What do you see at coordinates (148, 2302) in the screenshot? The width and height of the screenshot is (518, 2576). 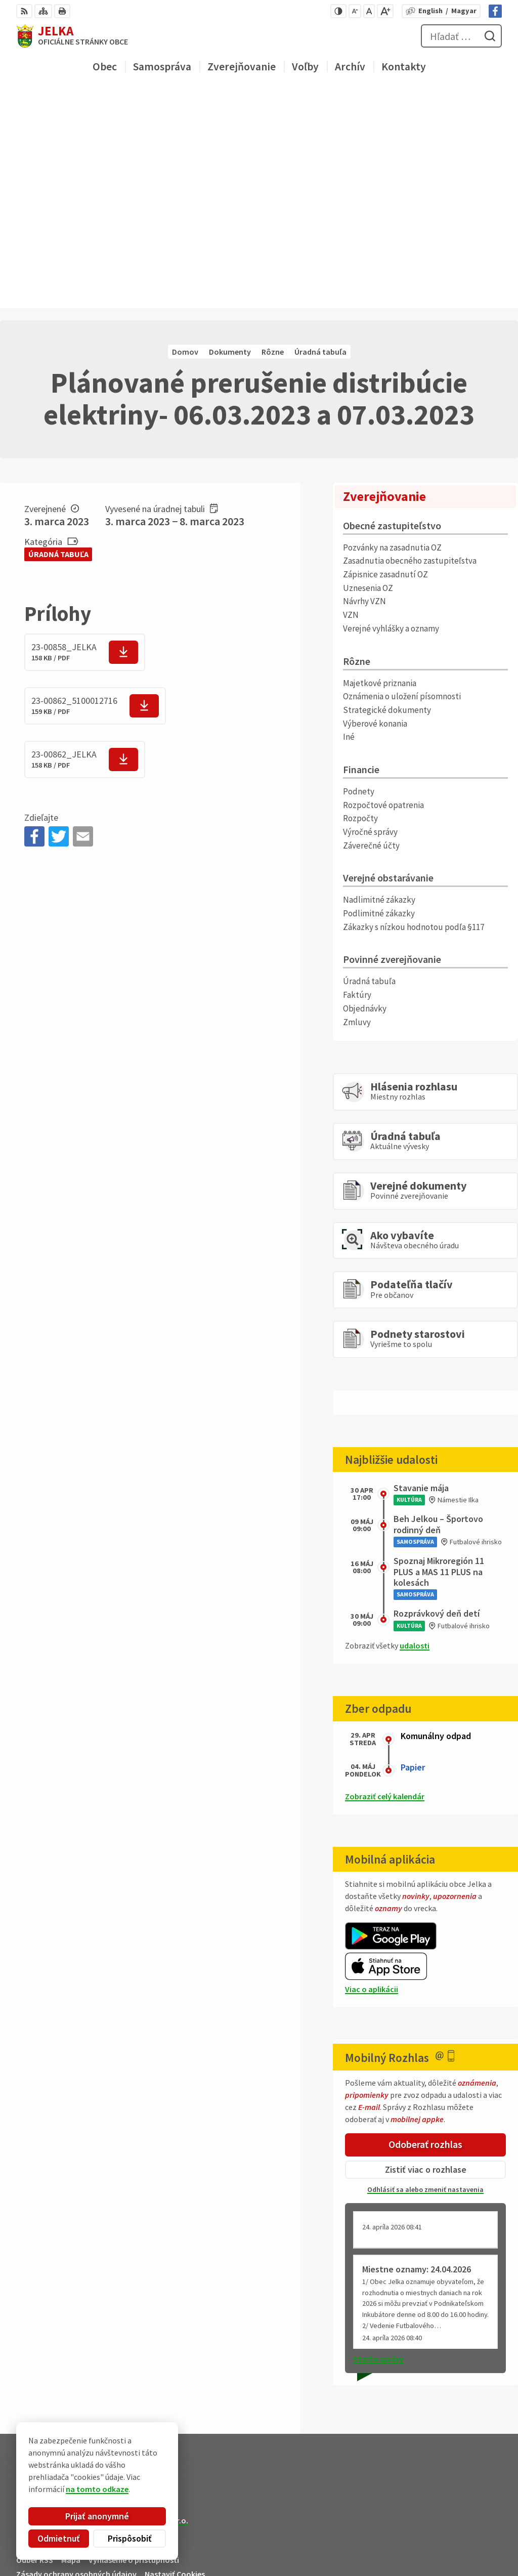 I see `Alphabet partner s.r.o.` at bounding box center [148, 2302].